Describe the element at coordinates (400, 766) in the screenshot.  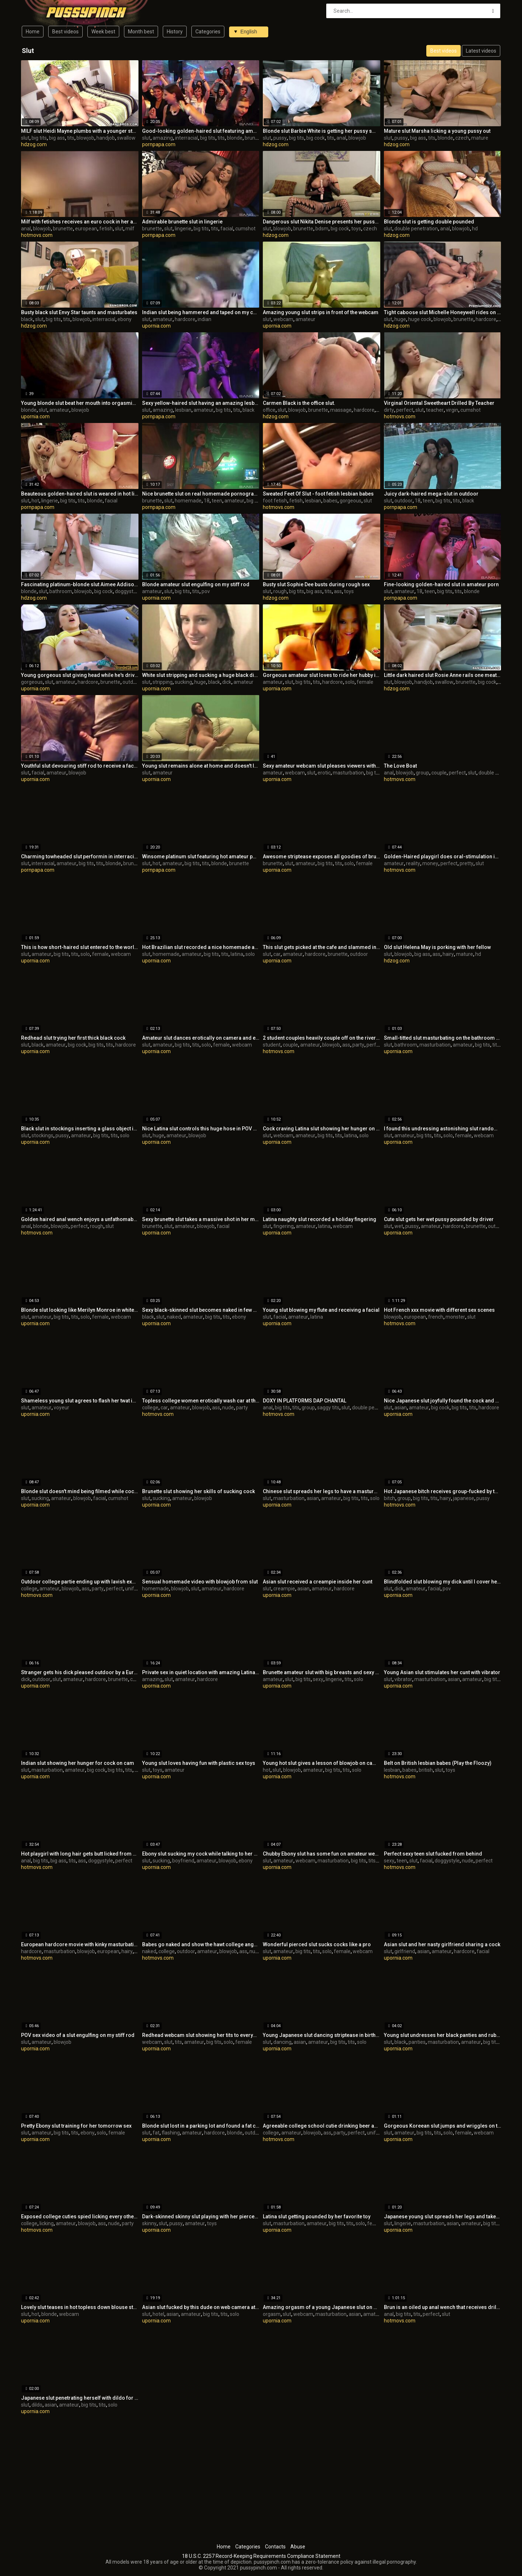
I see `The Love Boat` at that location.